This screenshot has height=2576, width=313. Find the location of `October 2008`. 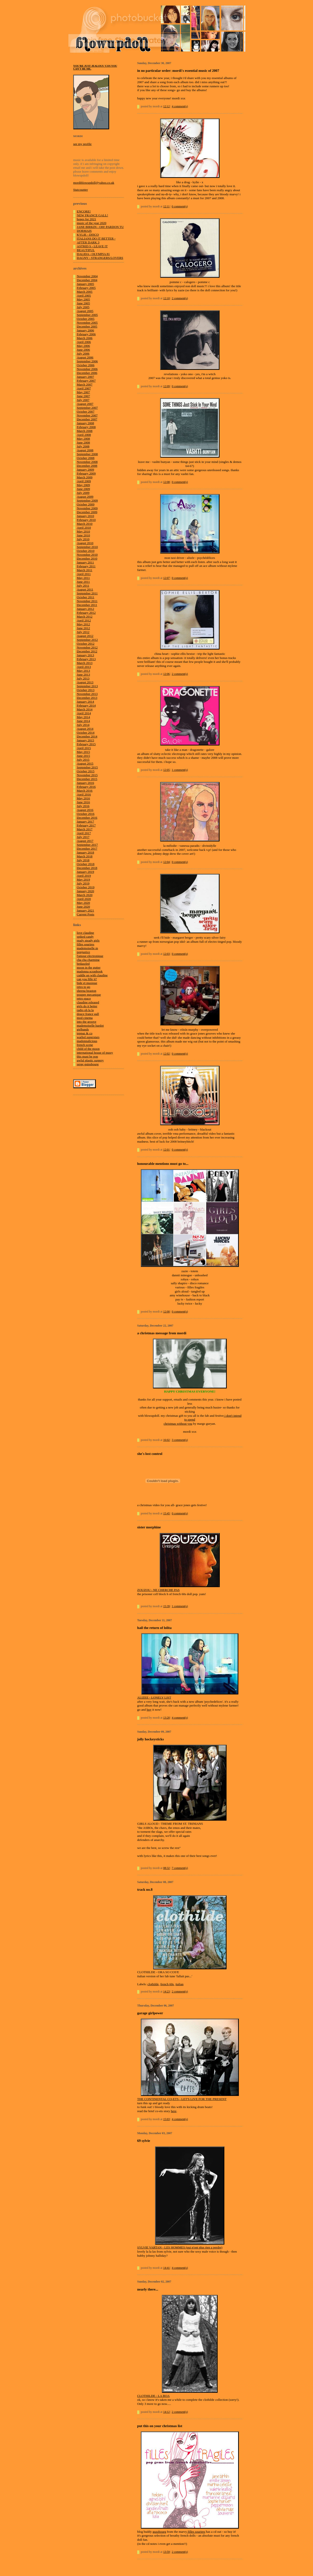

October 2008 is located at coordinates (85, 458).